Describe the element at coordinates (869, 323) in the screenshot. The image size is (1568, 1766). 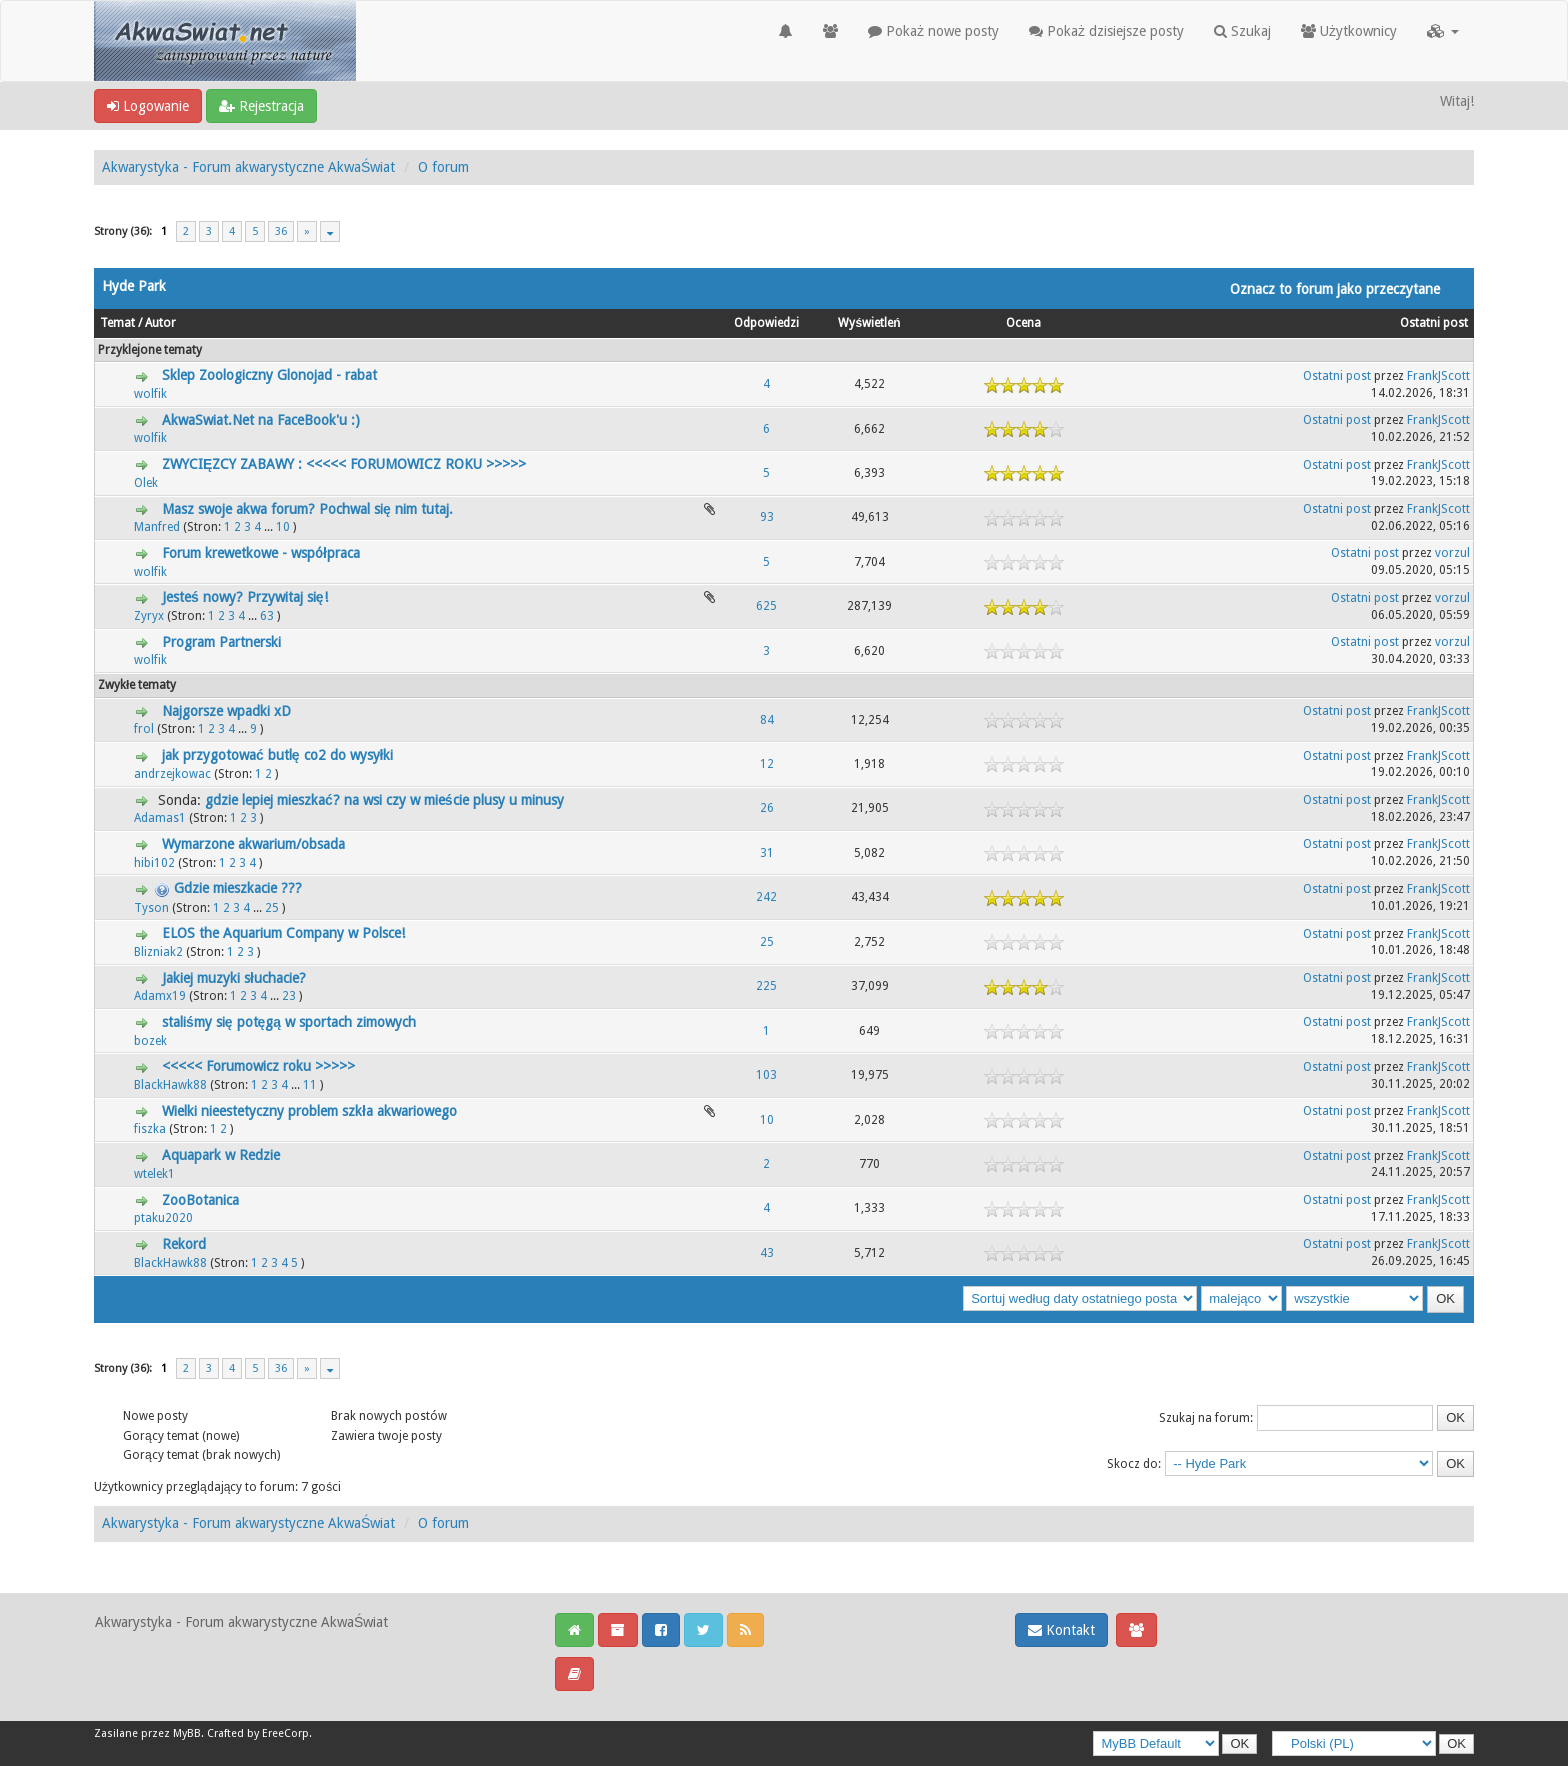
I see `Wyświetleń` at that location.